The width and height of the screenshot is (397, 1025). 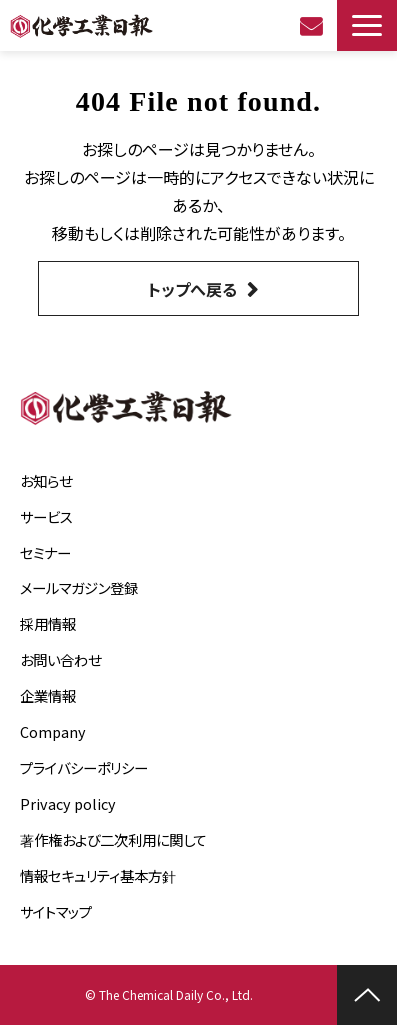 I want to click on お知らせ, so click(x=46, y=480).